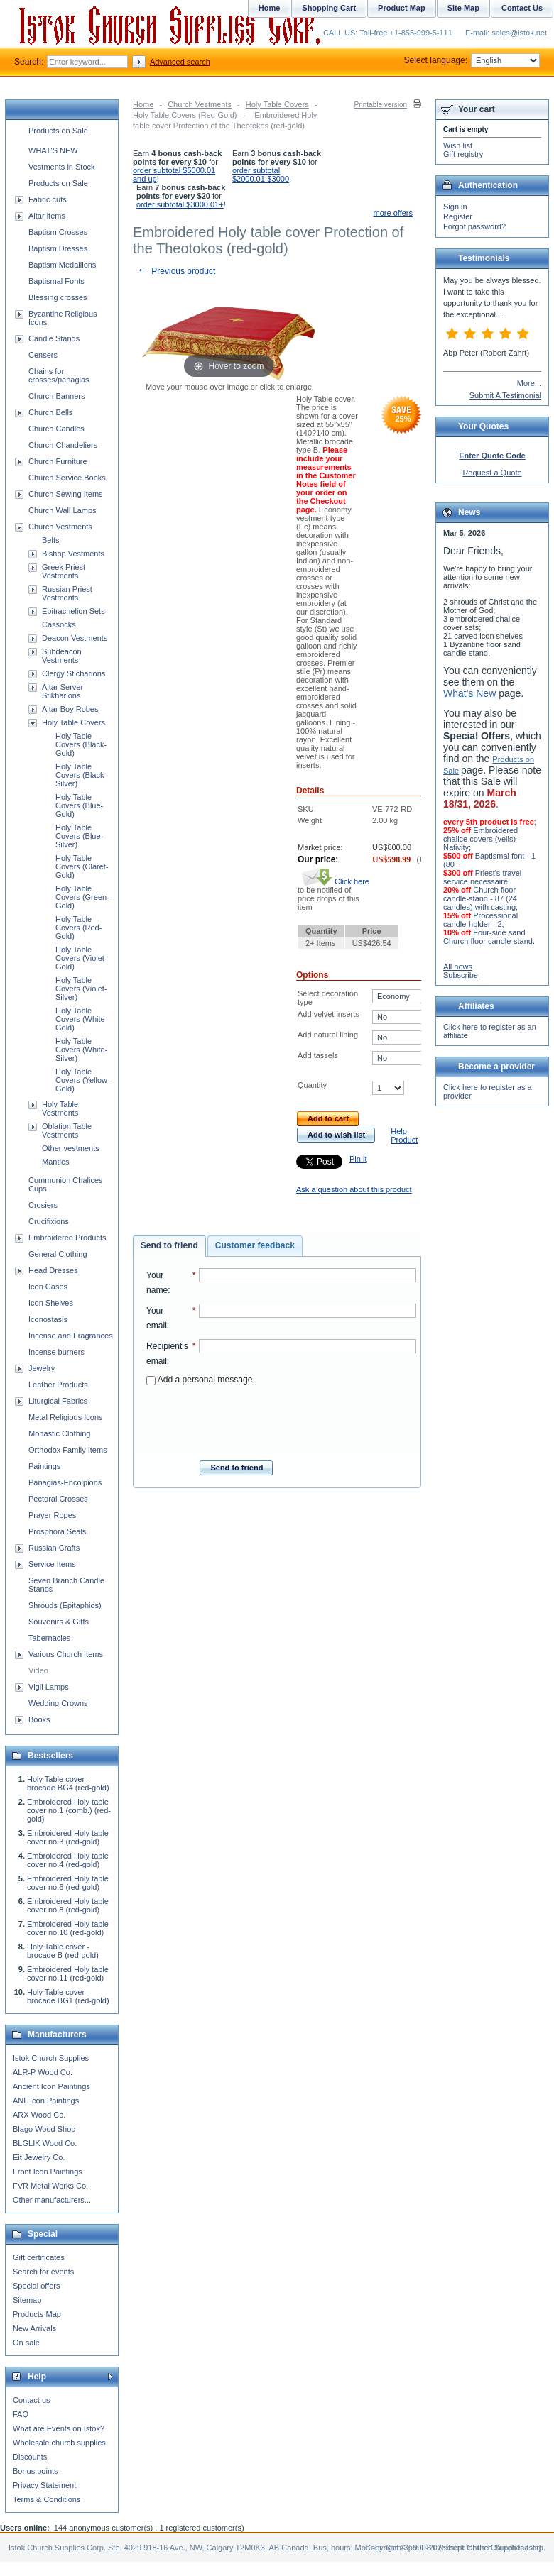 The width and height of the screenshot is (554, 2576). I want to click on Clergy Sticharions, so click(73, 673).